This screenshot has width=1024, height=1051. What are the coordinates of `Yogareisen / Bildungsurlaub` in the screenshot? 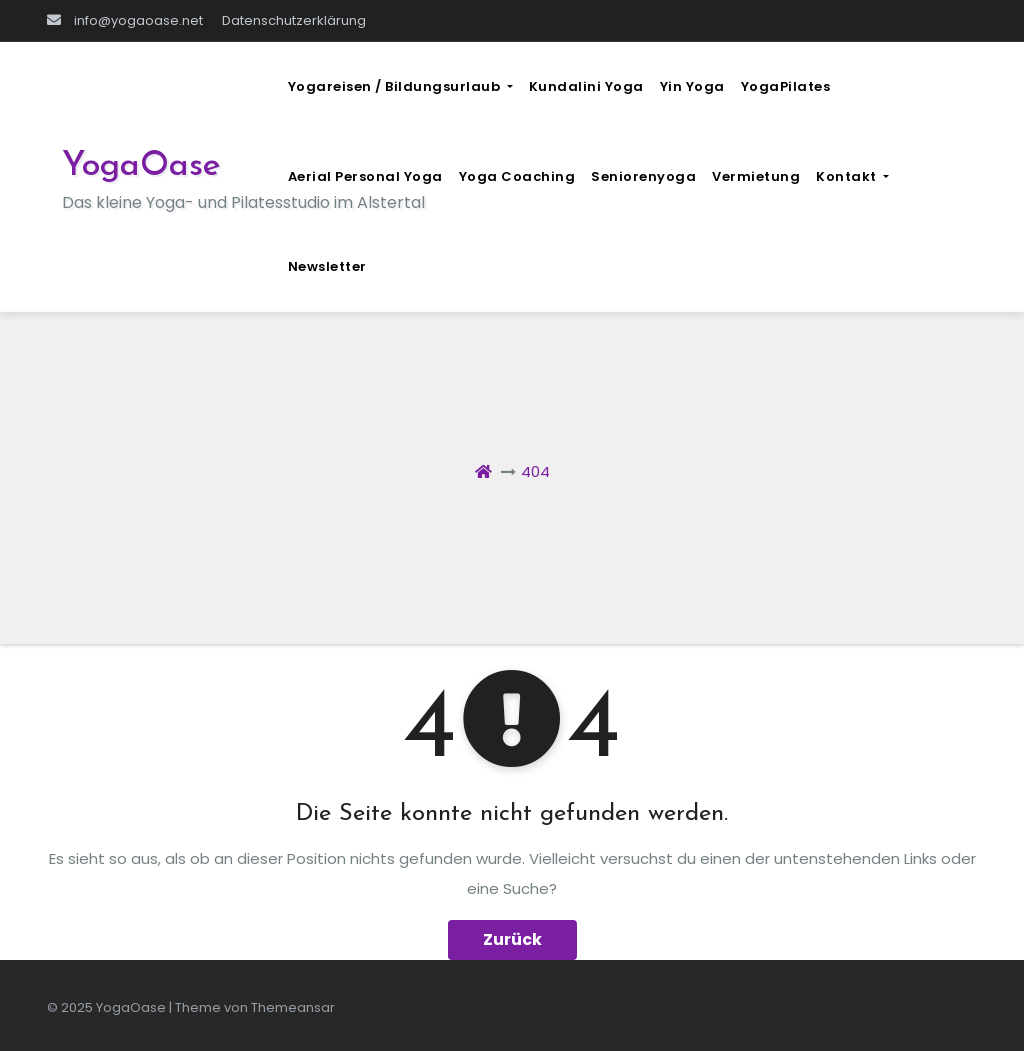 It's located at (400, 86).